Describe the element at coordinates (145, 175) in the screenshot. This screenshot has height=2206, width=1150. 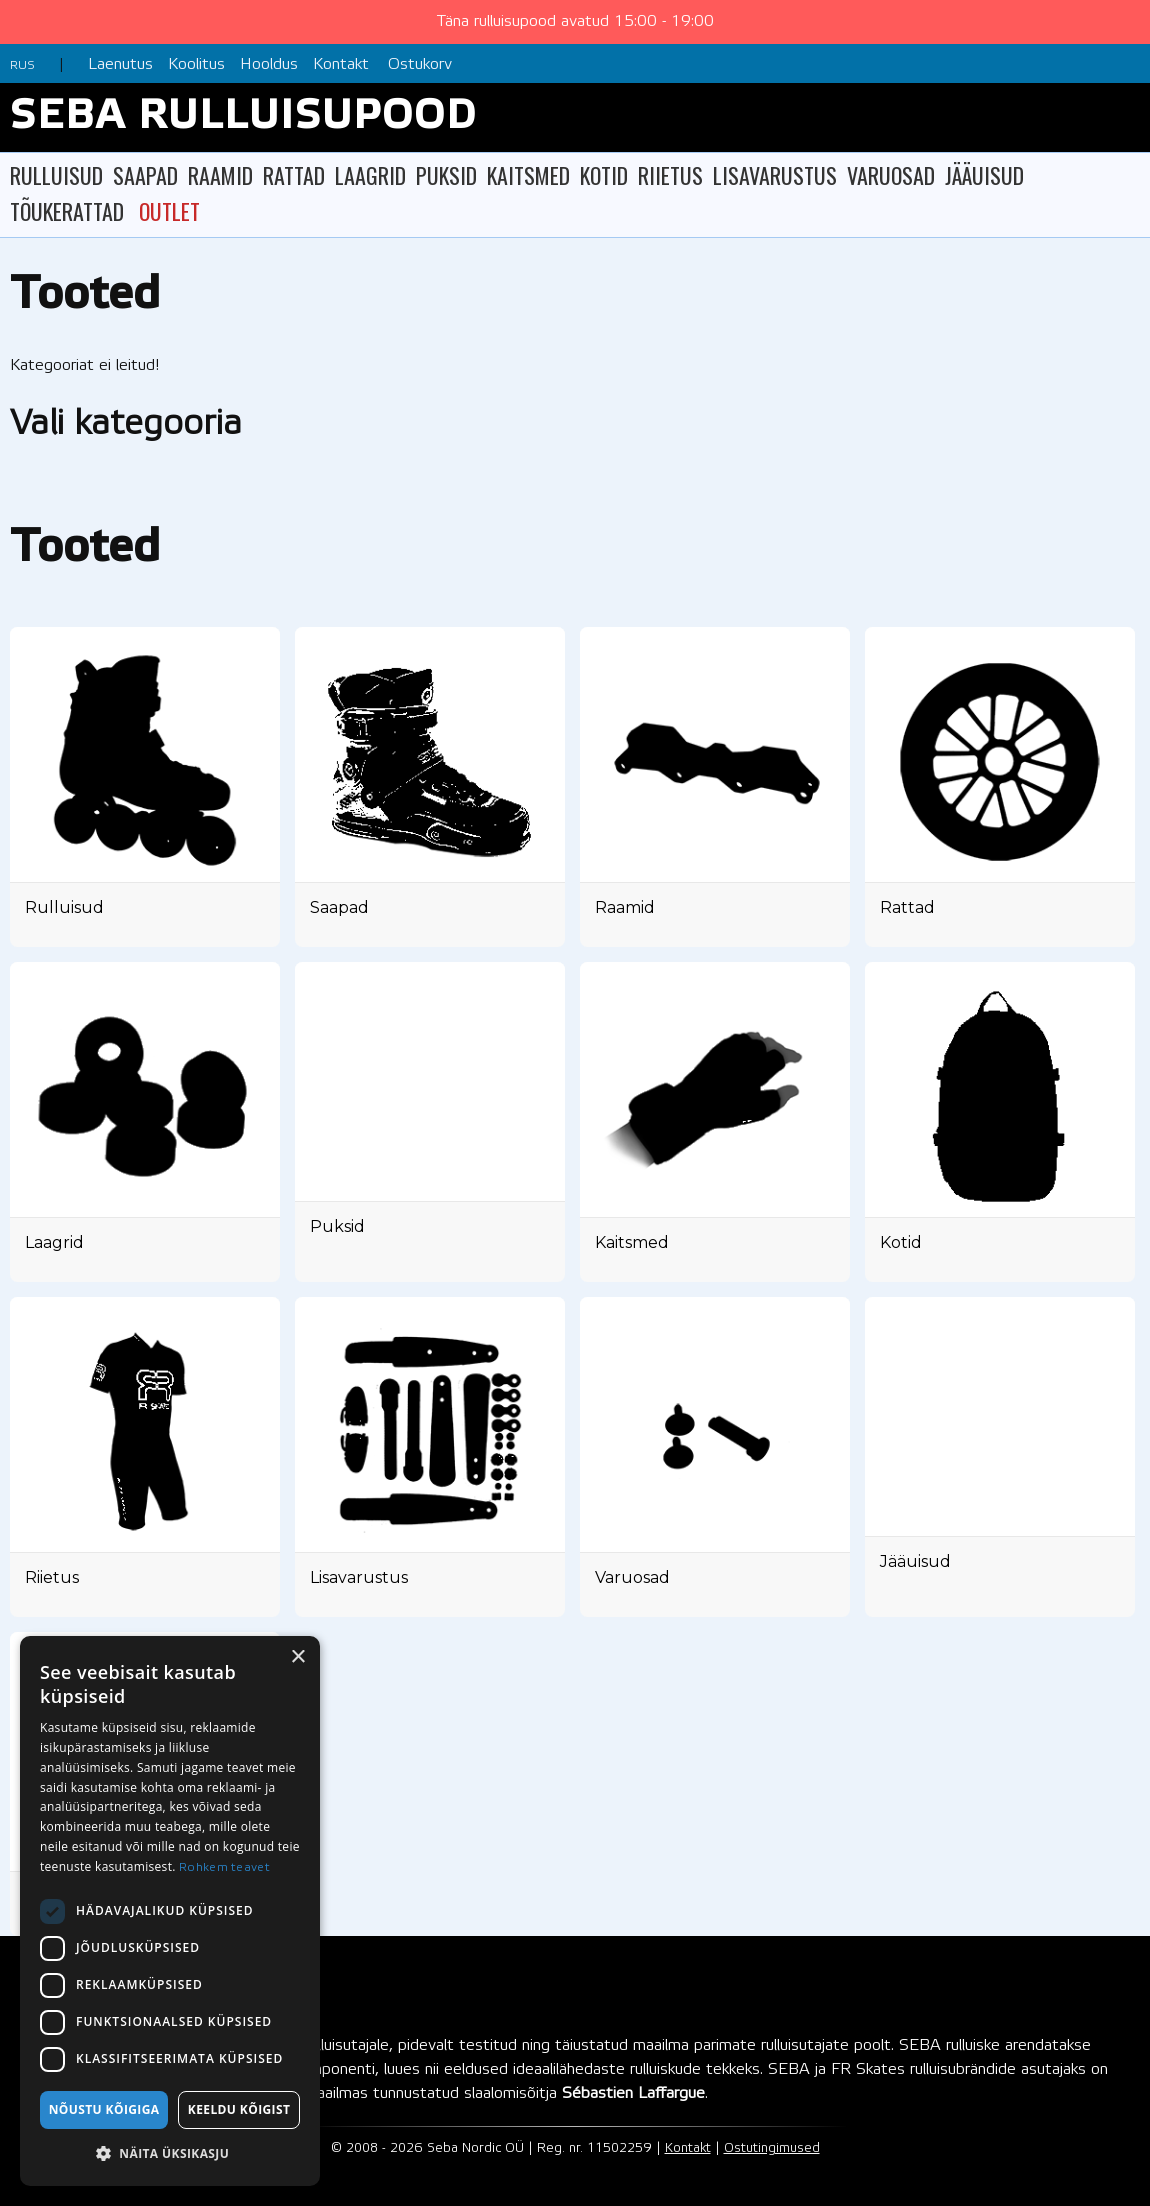
I see `SAAPAD` at that location.